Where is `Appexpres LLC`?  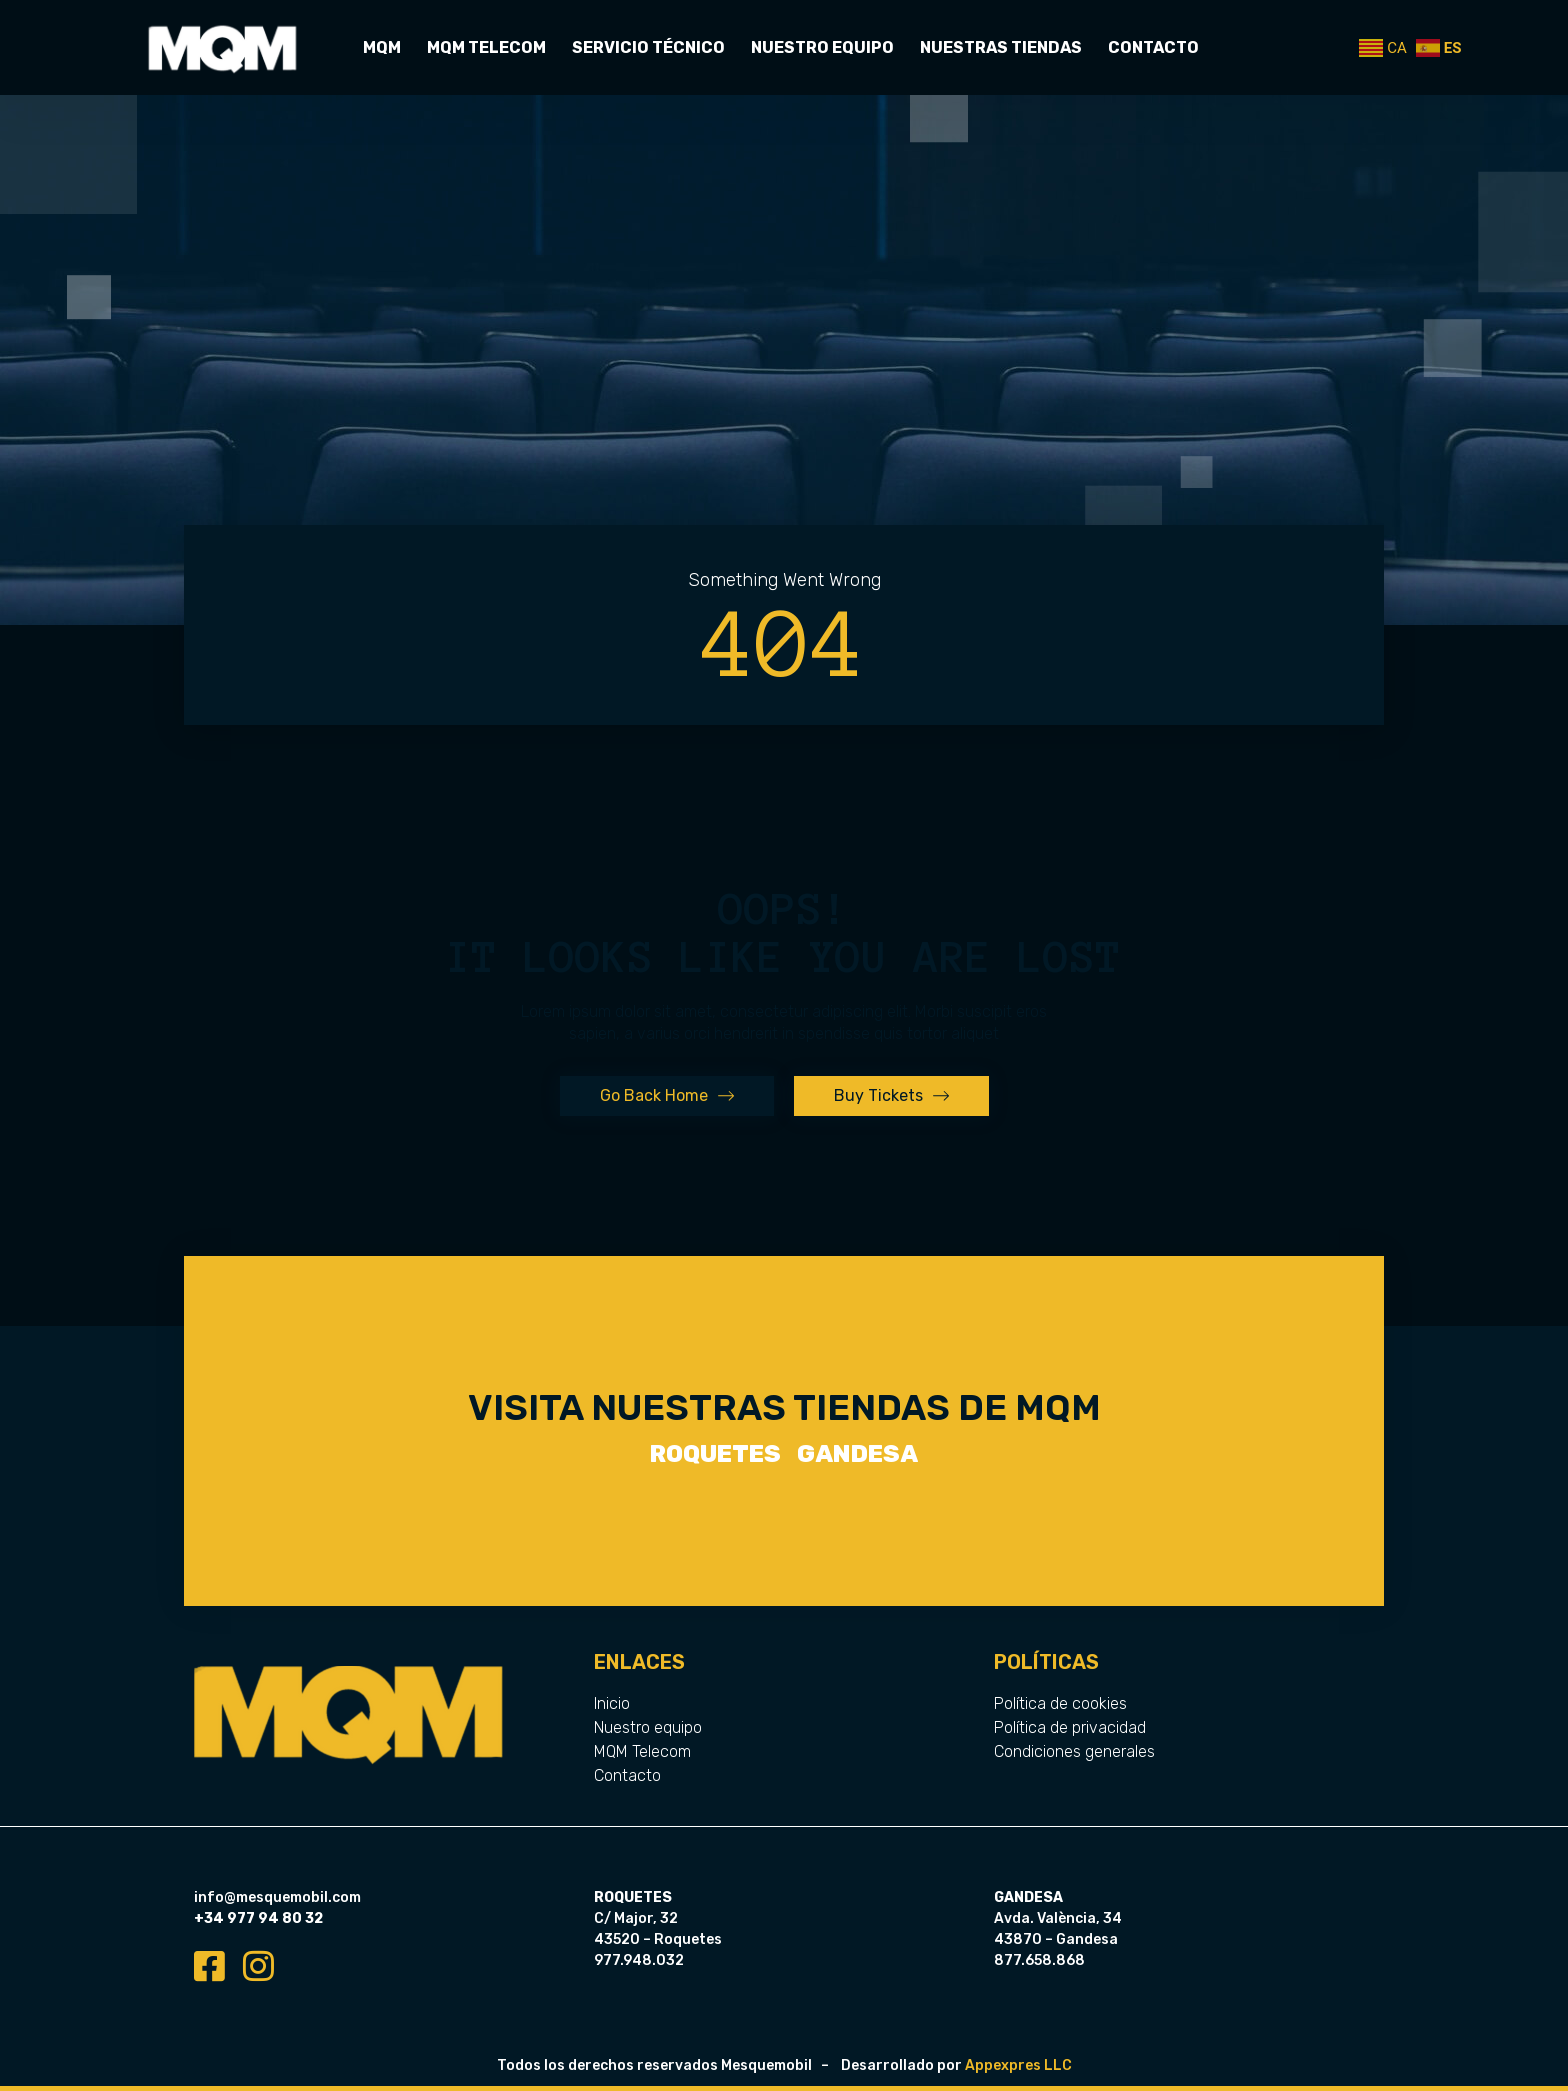 Appexpres LLC is located at coordinates (1018, 2065).